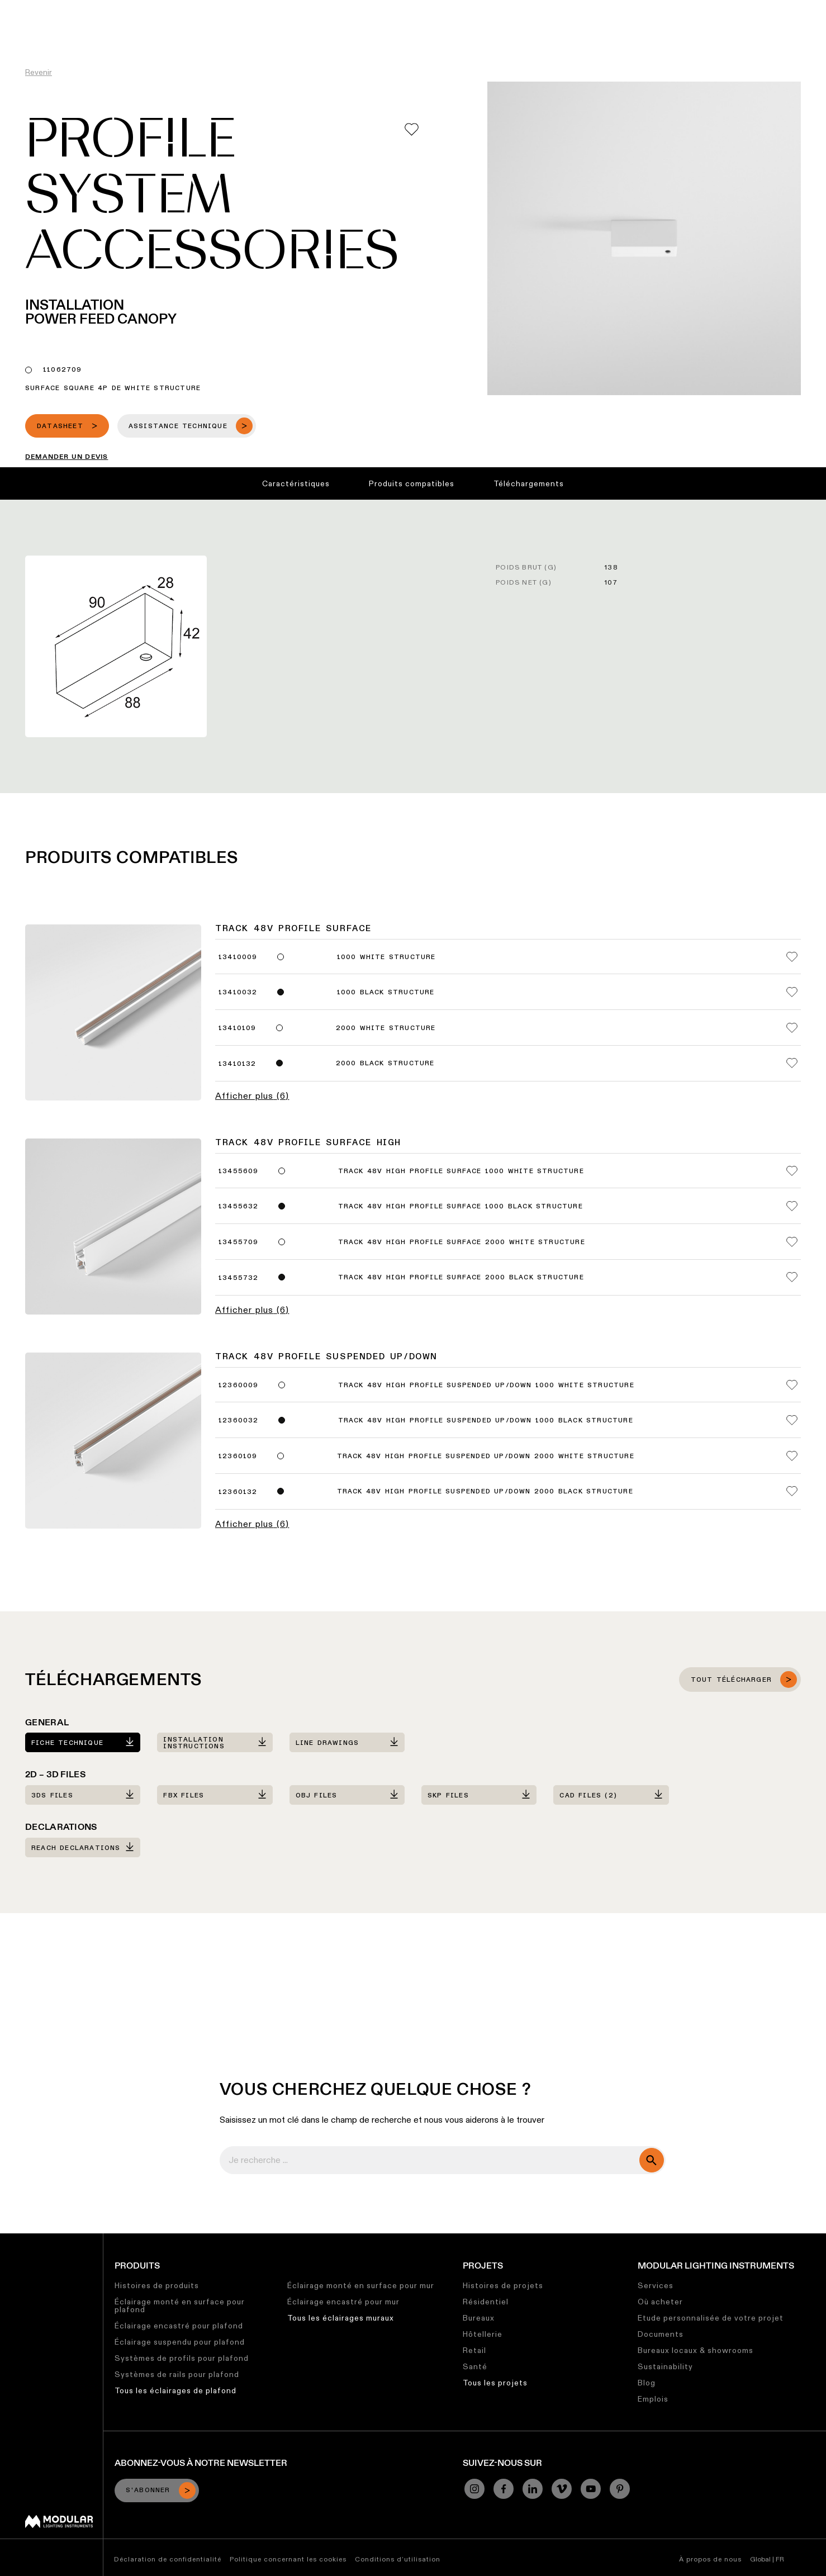 This screenshot has width=826, height=2576. I want to click on Track 48V High Profile Suspended Up/Down 1000 Black Structure, so click(485, 1420).